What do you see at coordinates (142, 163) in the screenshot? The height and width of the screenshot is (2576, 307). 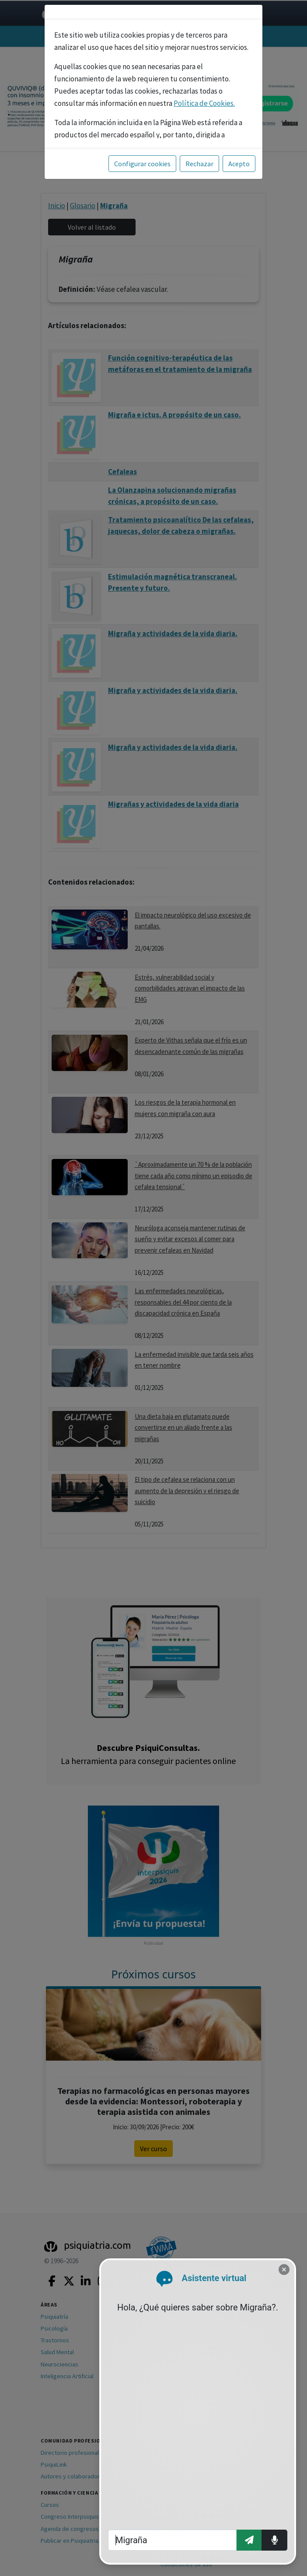 I see `Configurar cookies` at bounding box center [142, 163].